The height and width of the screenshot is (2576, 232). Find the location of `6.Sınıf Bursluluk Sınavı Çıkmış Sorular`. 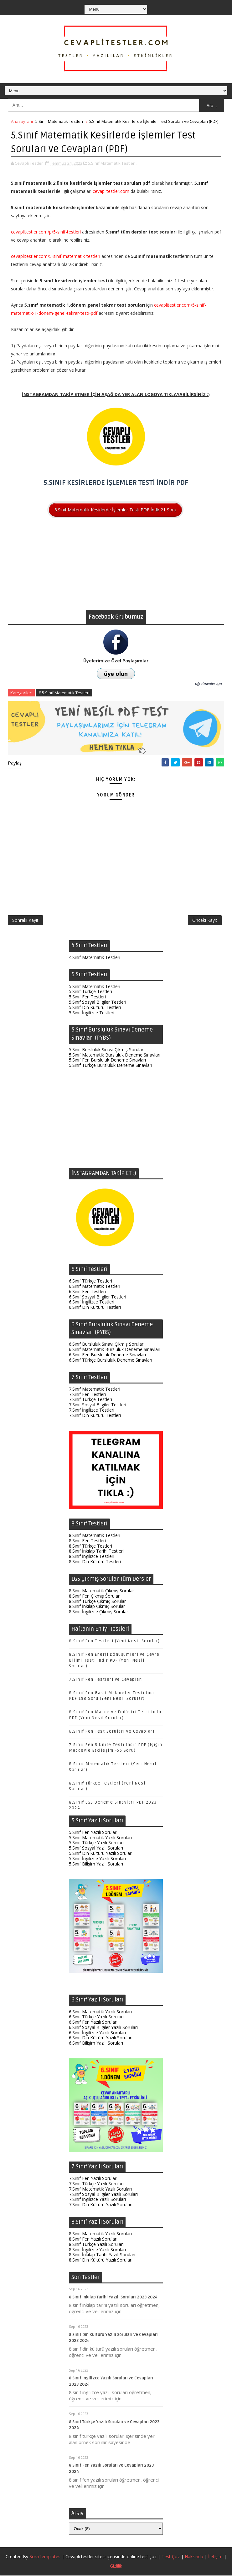

6.Sınıf Bursluluk Sınavı Çıkmış Sorular is located at coordinates (106, 1345).